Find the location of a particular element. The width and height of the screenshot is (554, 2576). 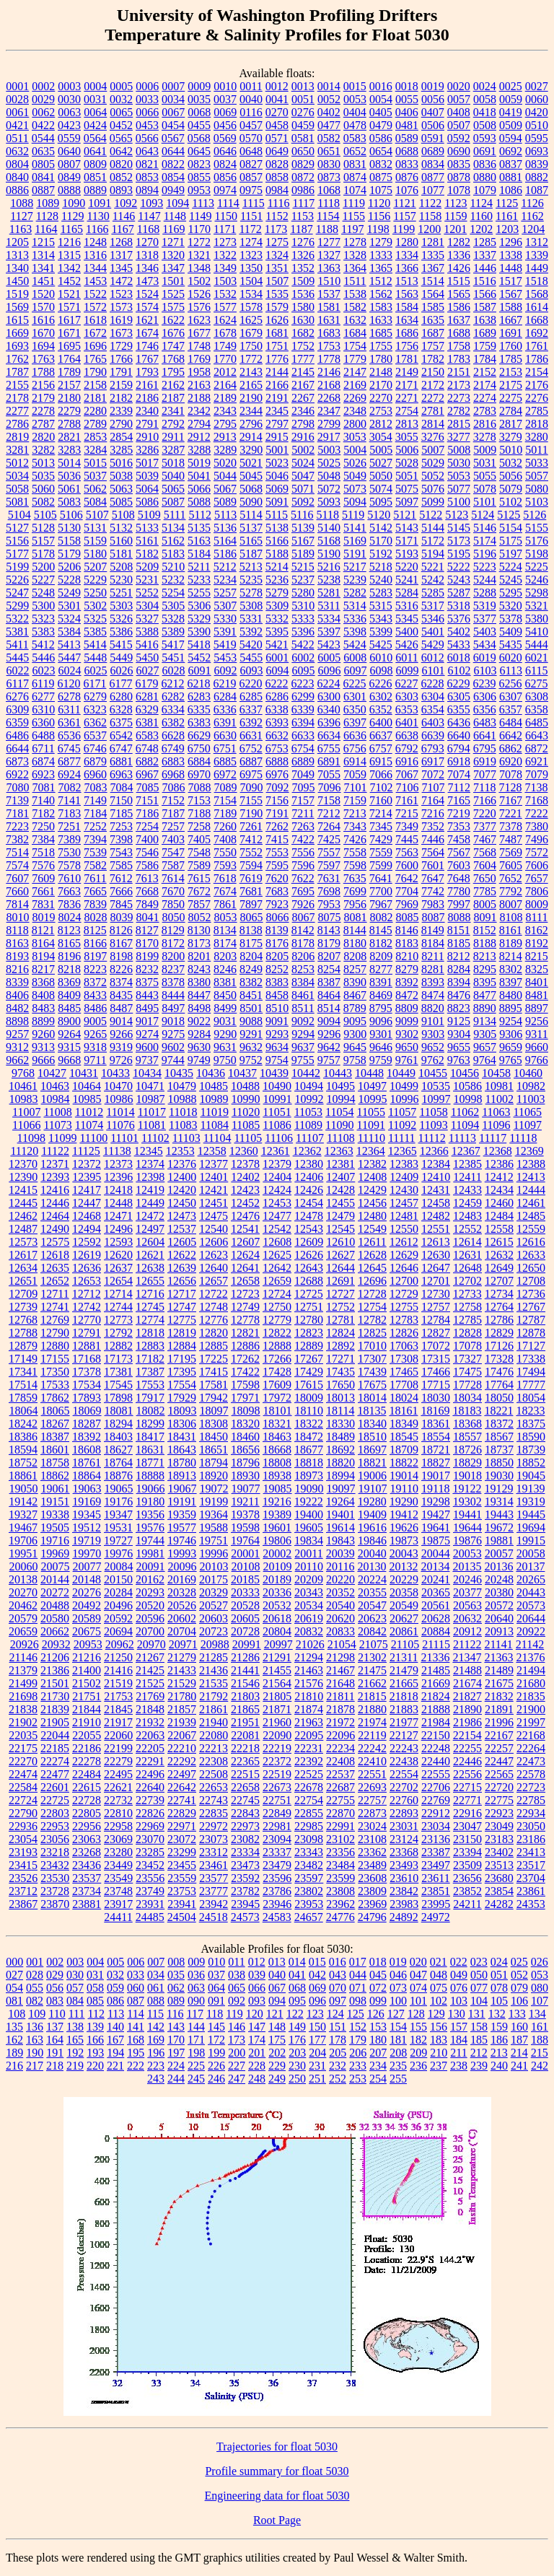

253 is located at coordinates (357, 2078).